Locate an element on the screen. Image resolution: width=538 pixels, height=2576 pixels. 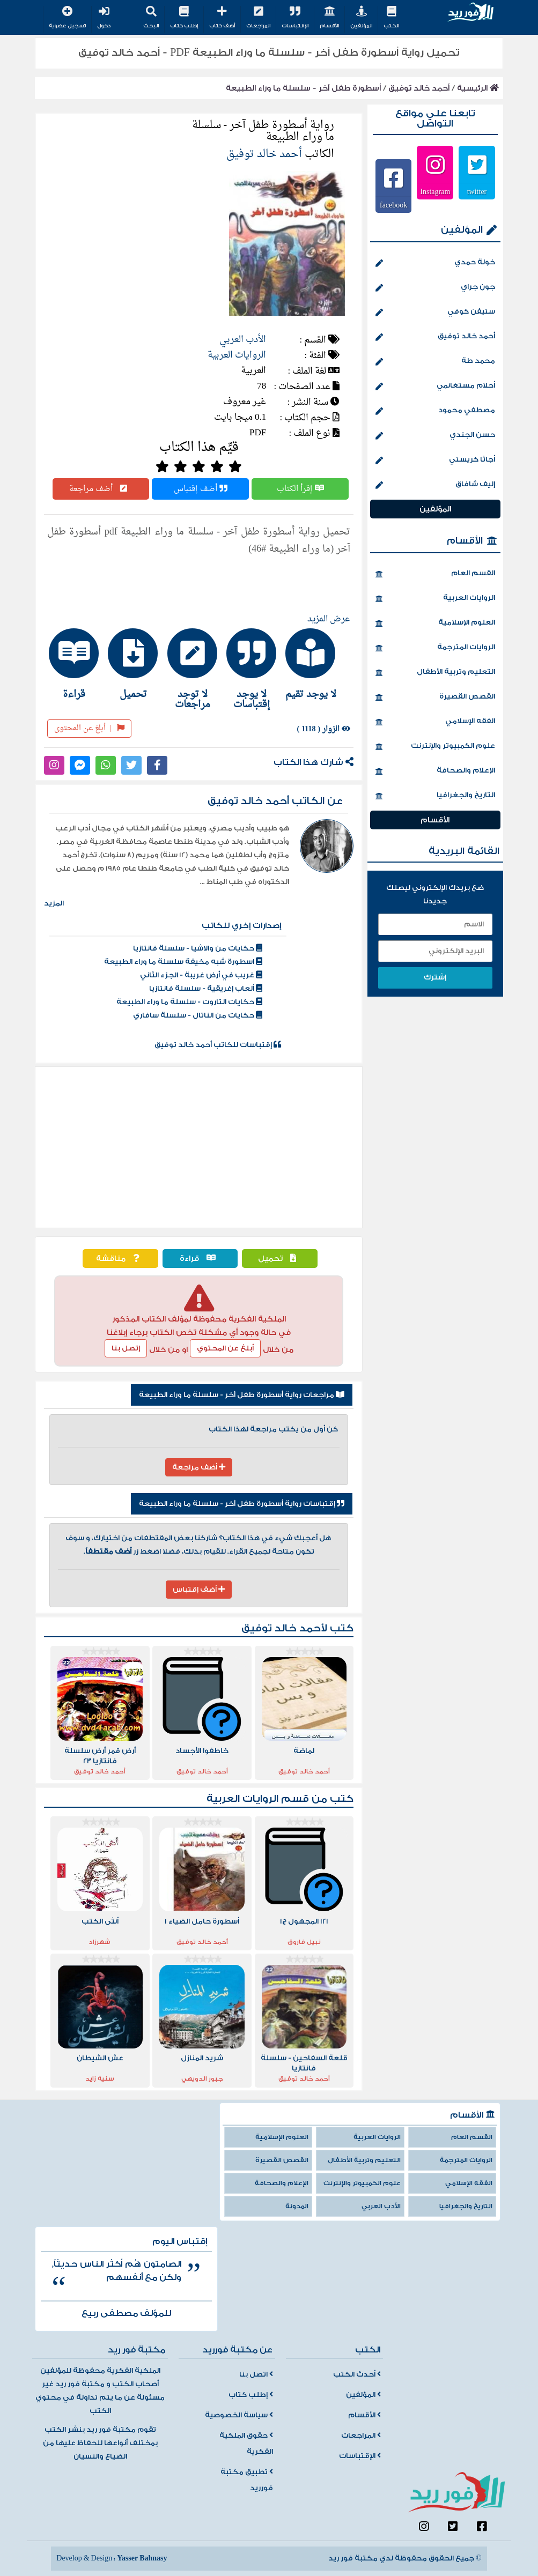
دخول is located at coordinates (103, 17).